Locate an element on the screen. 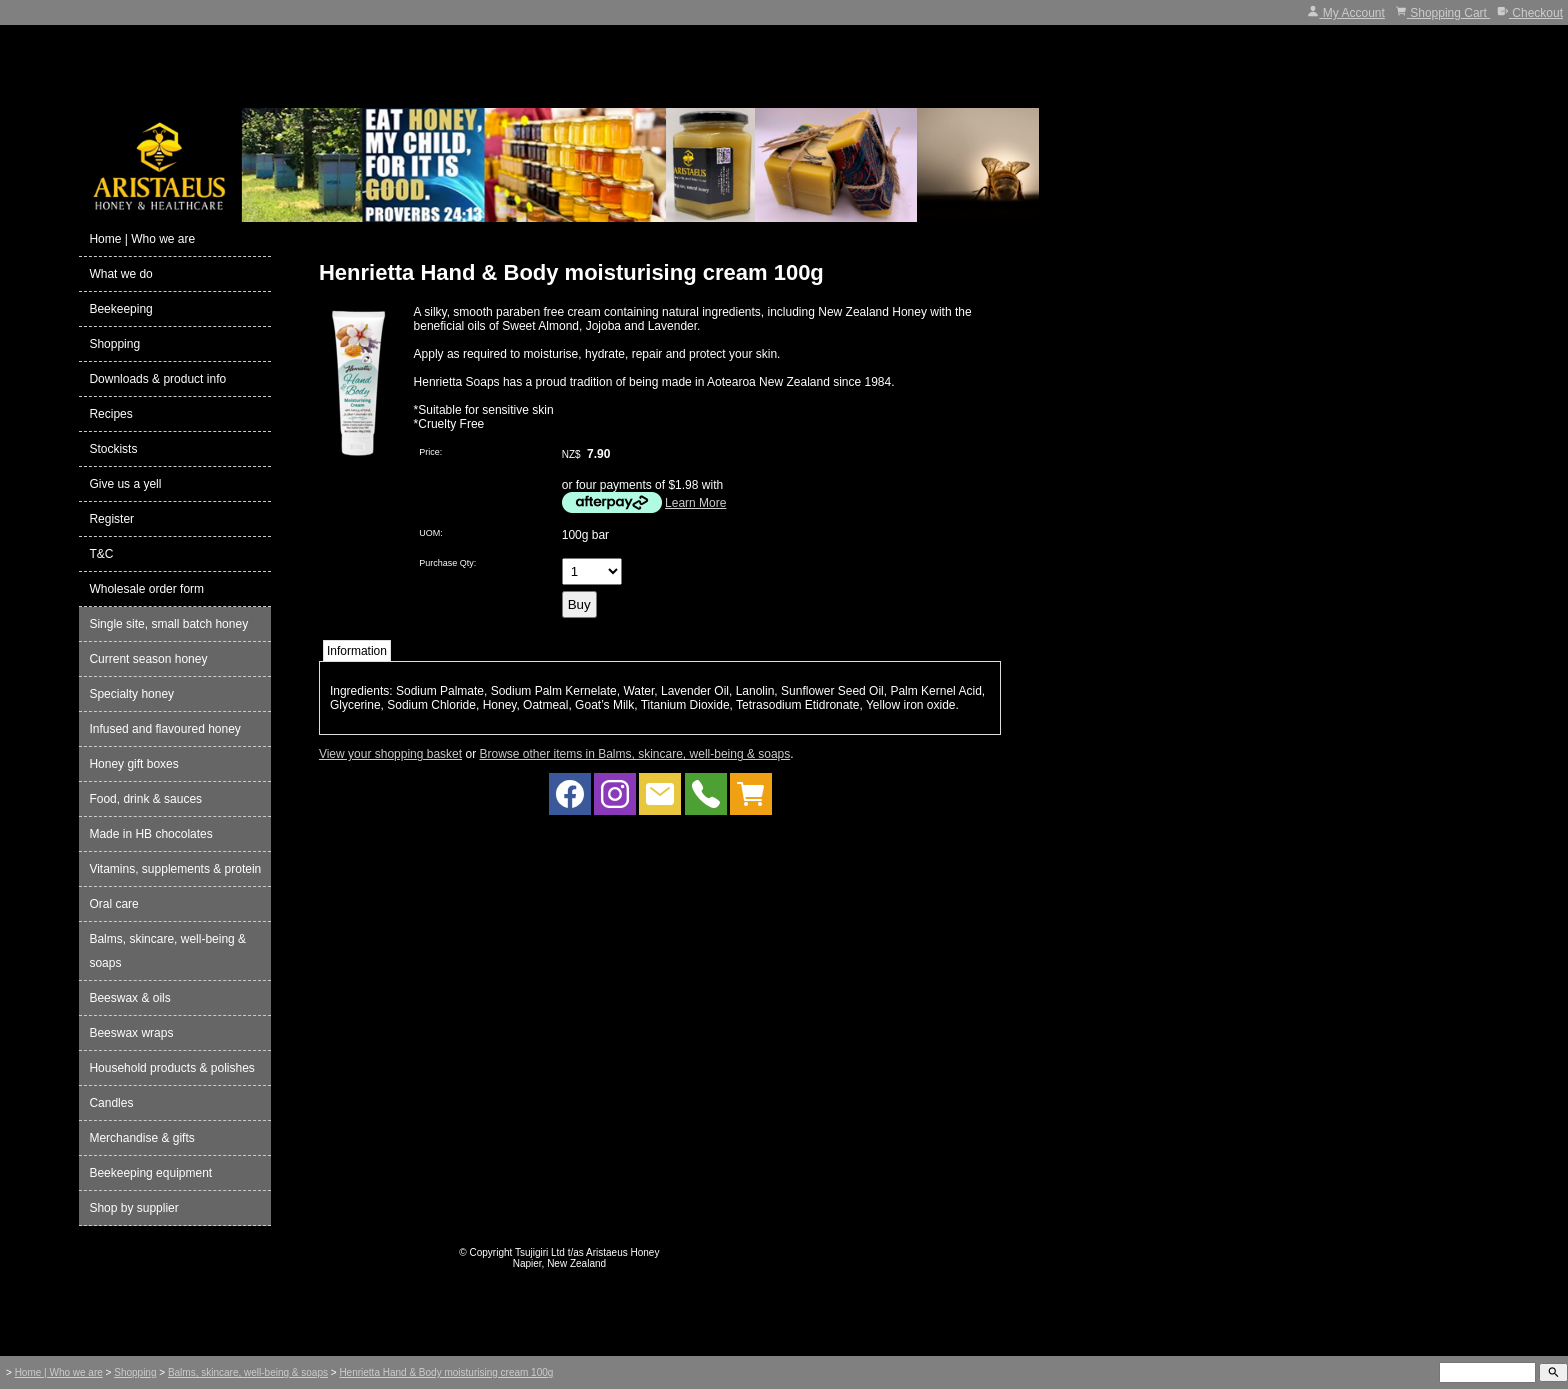 Image resolution: width=1568 pixels, height=1389 pixels. Infused and flavoured honey is located at coordinates (164, 729).